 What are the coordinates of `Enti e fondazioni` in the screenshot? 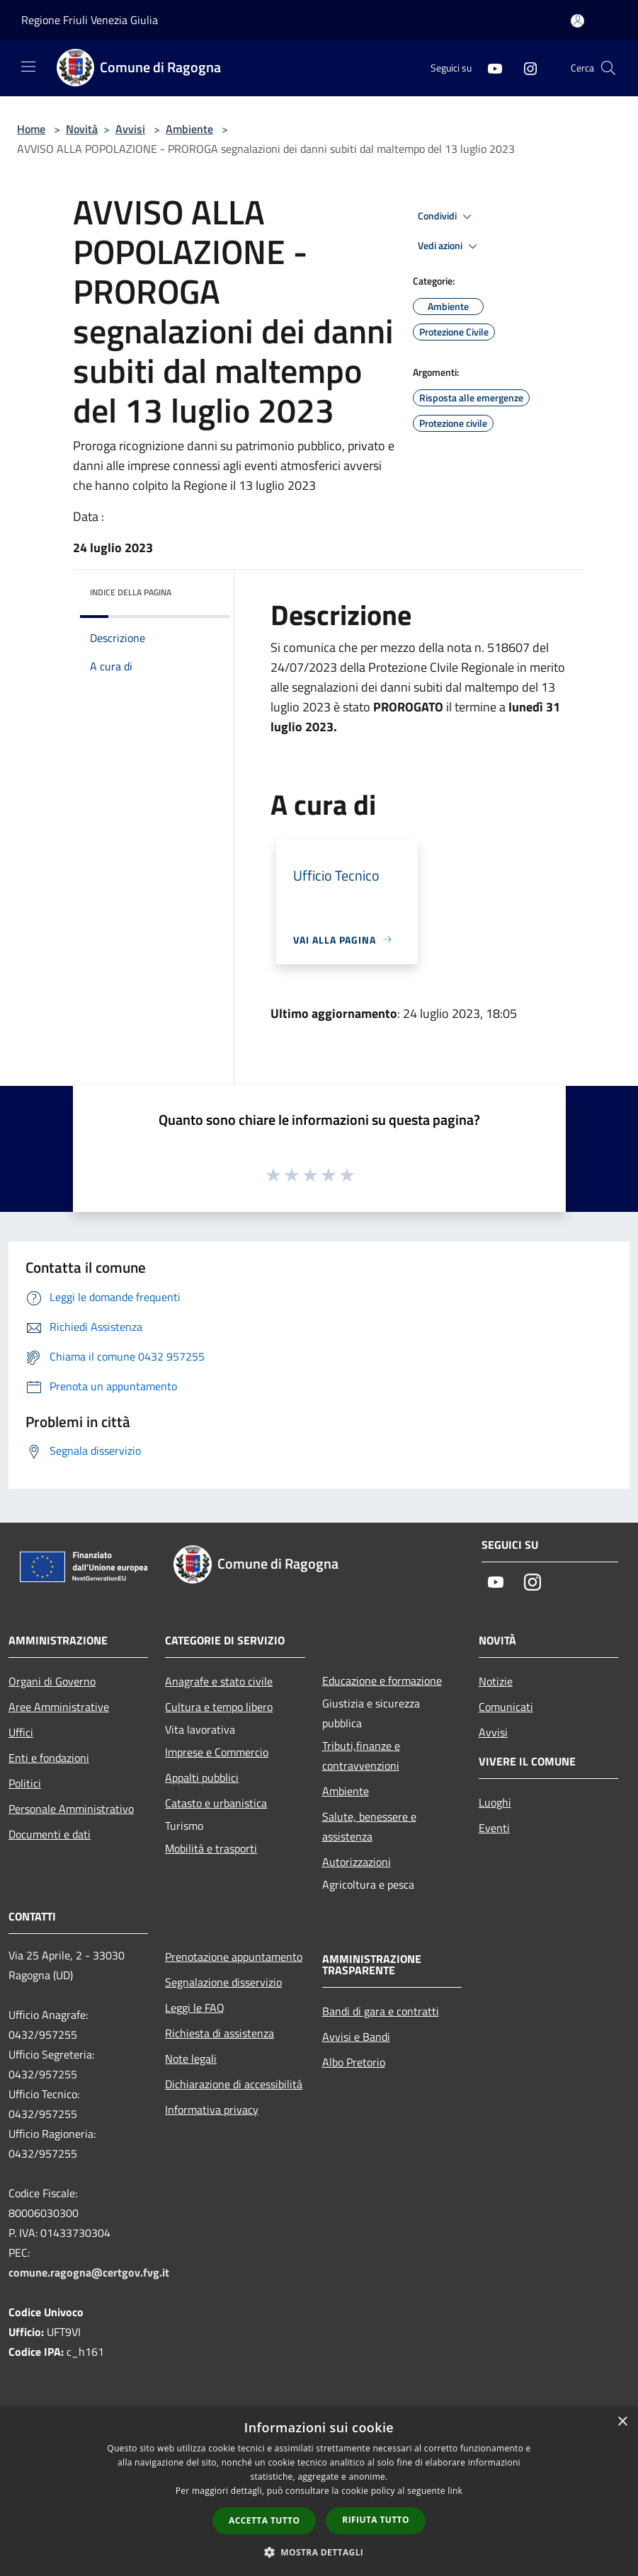 It's located at (48, 1757).